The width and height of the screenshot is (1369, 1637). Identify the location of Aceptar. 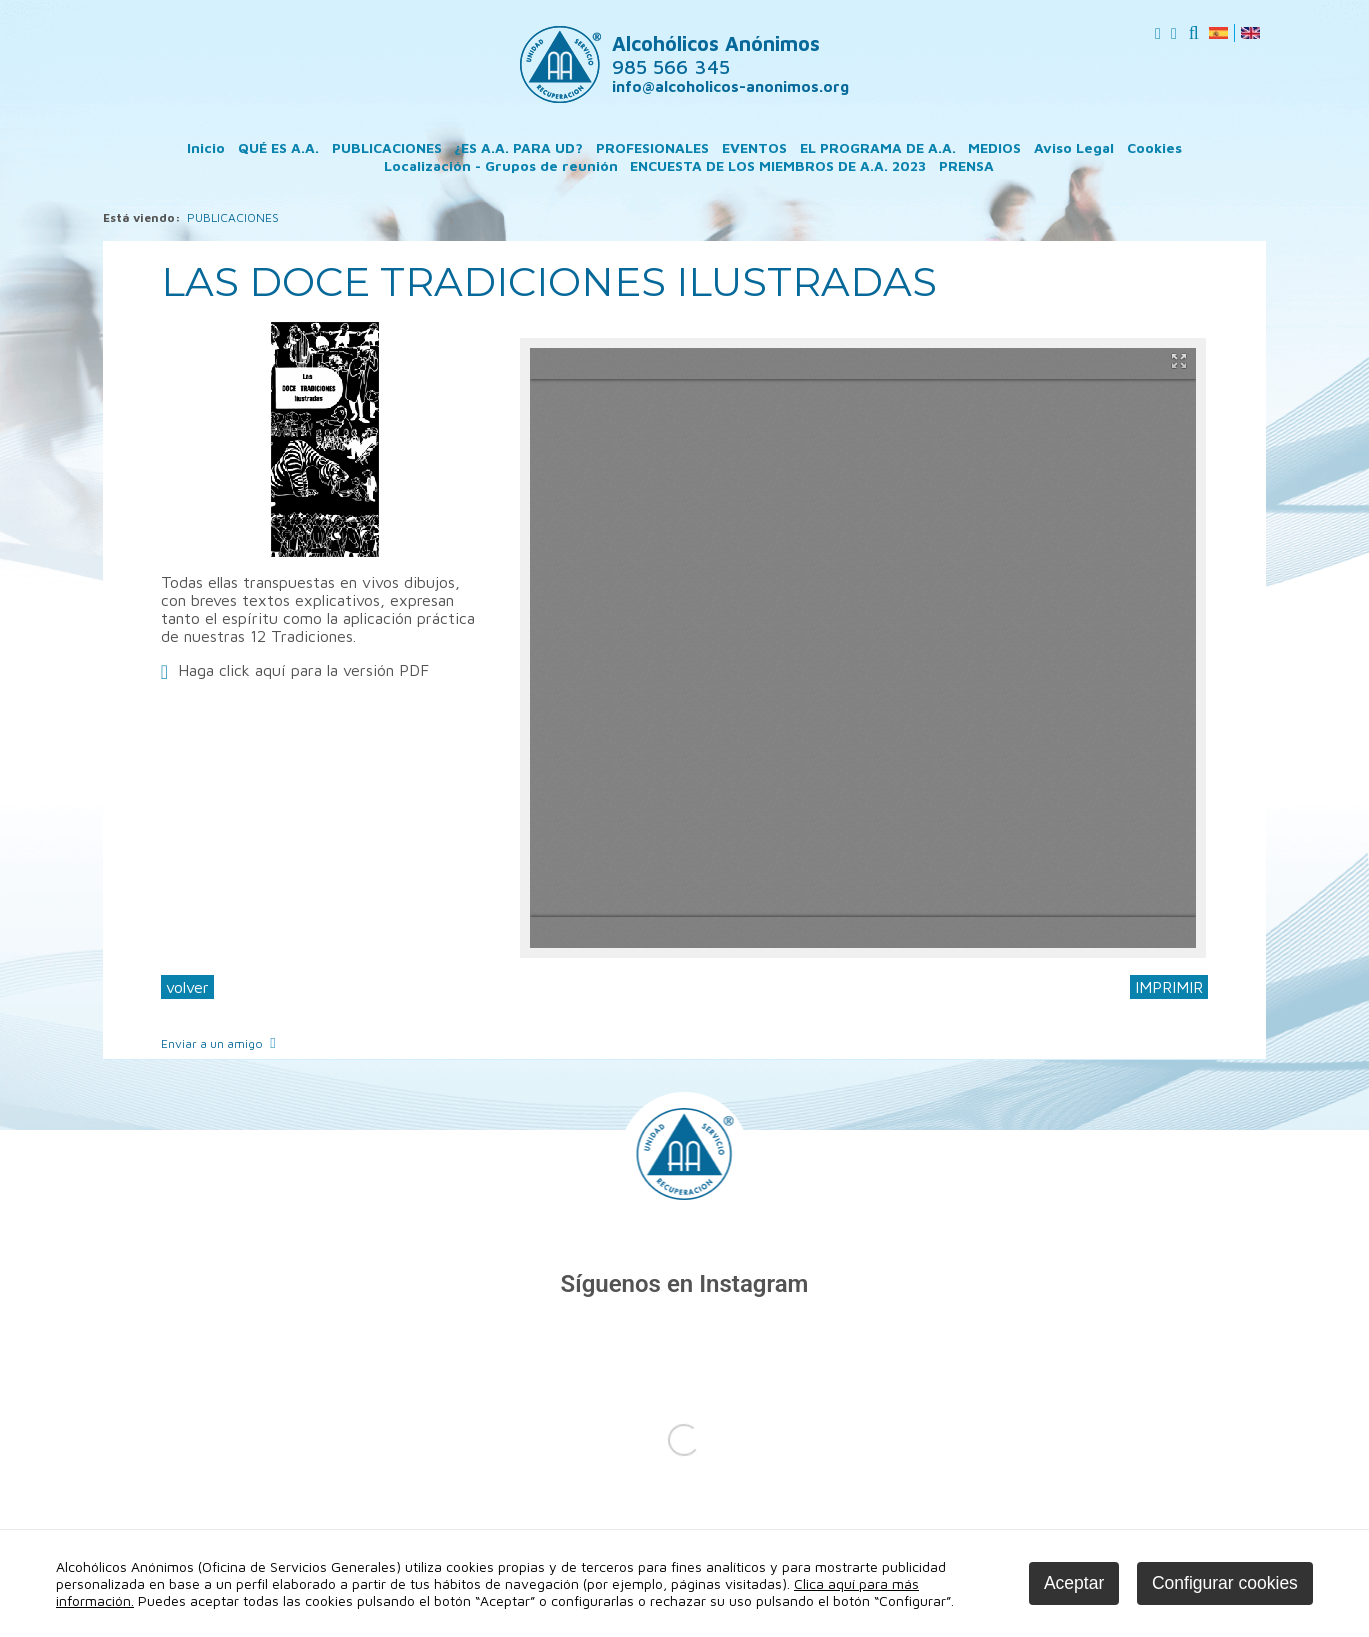
(1074, 1583).